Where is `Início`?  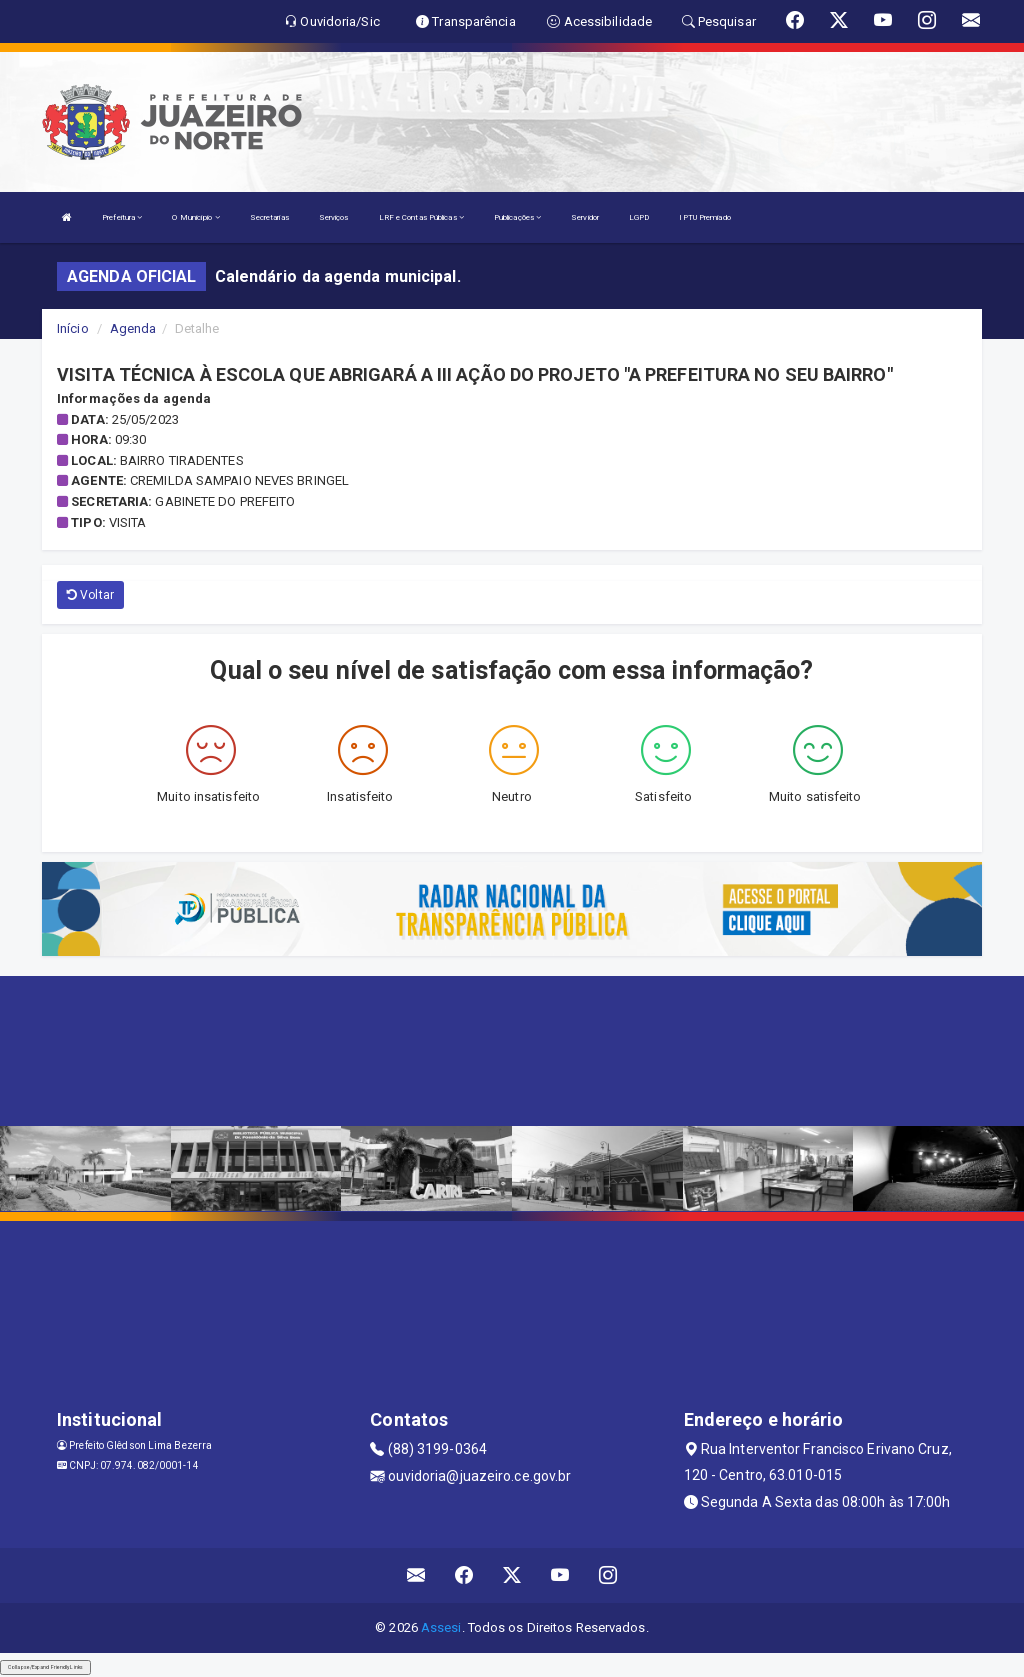
Início is located at coordinates (73, 328).